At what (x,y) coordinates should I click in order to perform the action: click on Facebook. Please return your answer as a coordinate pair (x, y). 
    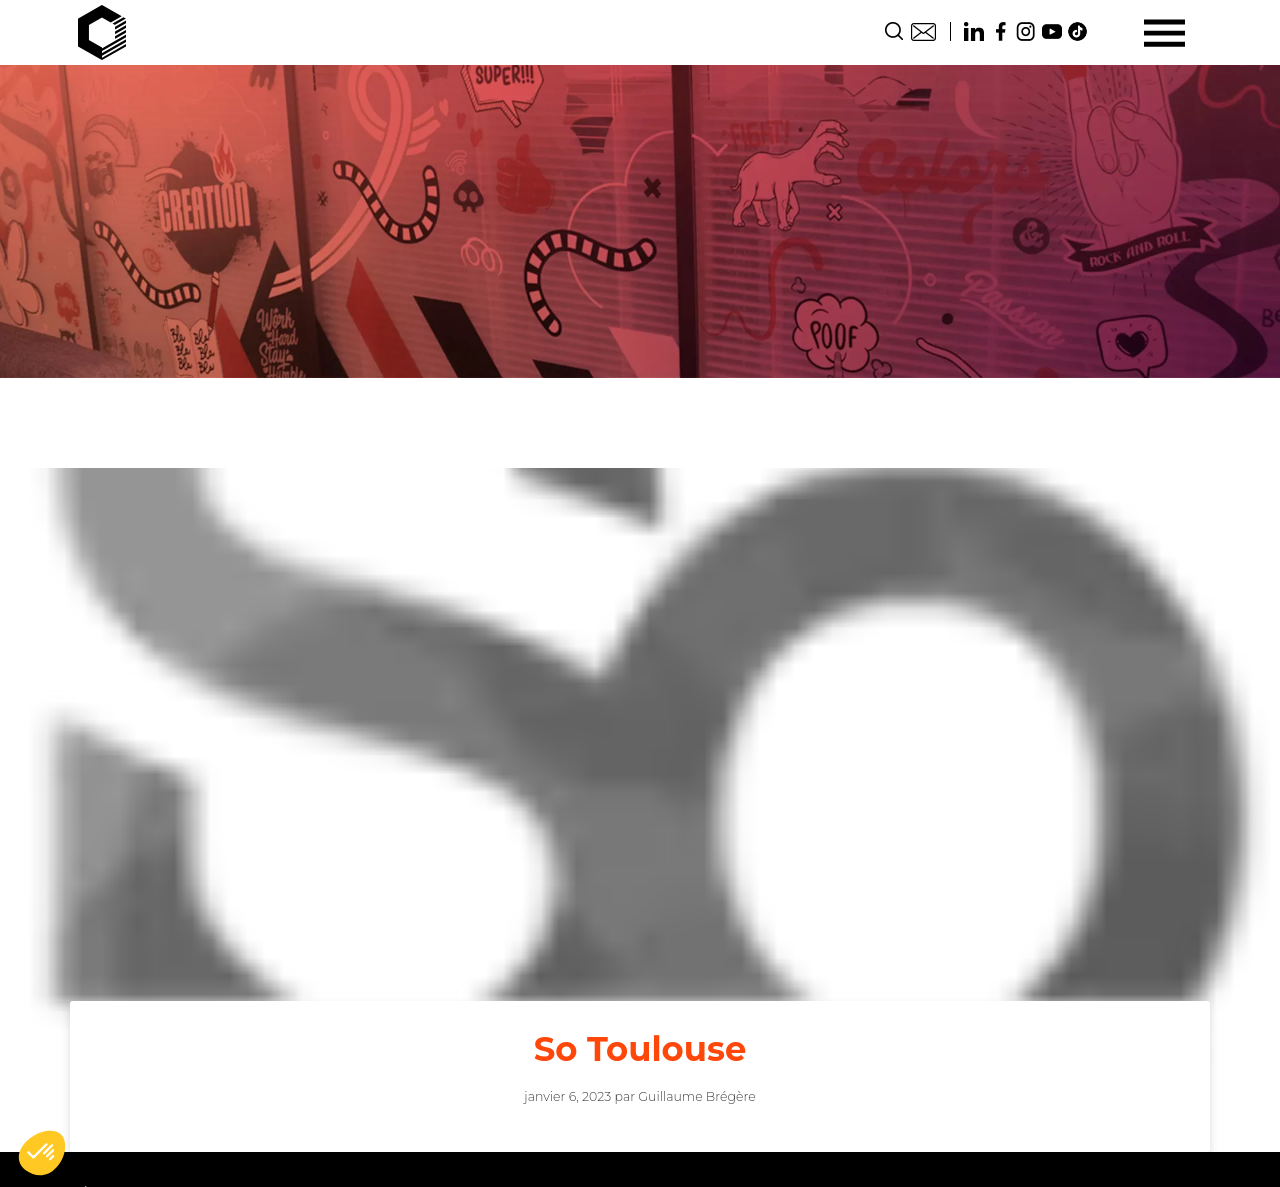
    Looking at the image, I should click on (1000, 31).